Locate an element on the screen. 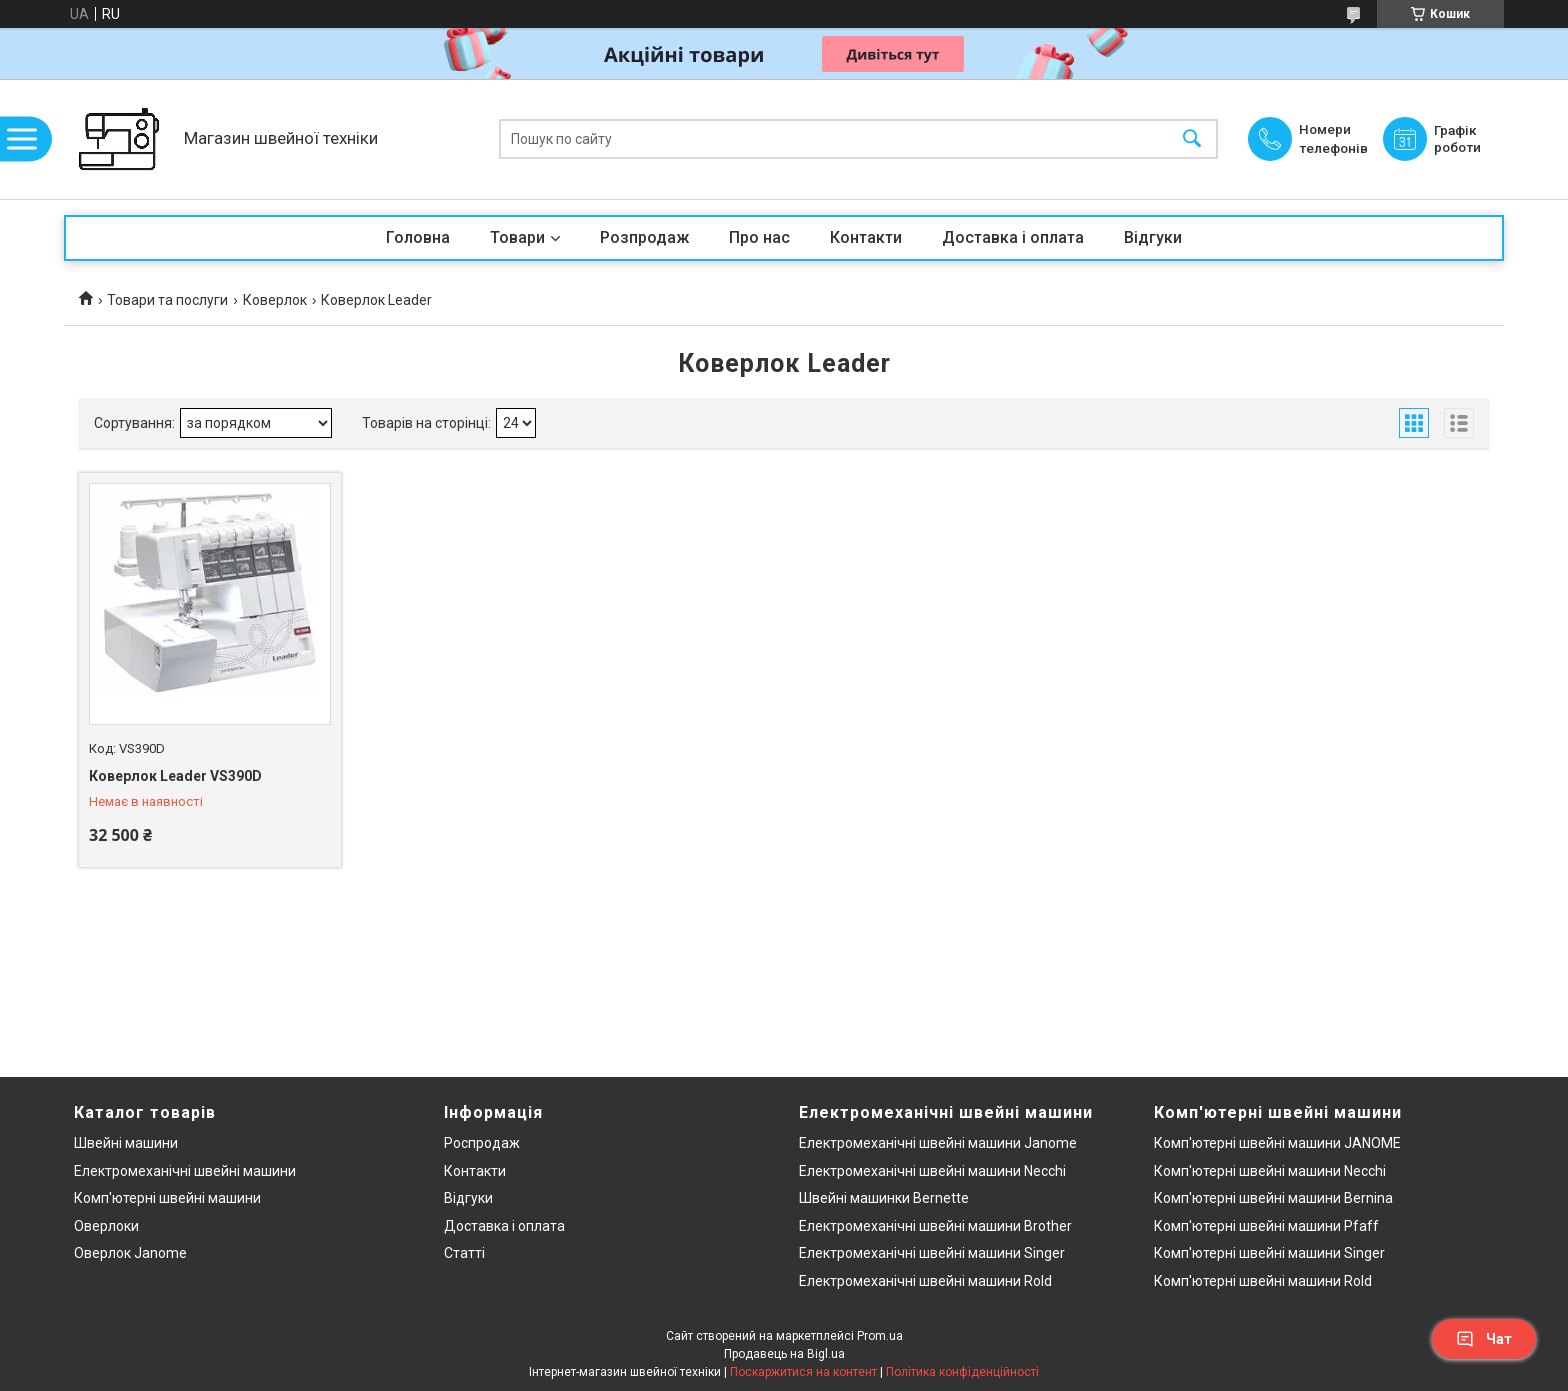 The width and height of the screenshot is (1568, 1391). Коверлок is located at coordinates (275, 300).